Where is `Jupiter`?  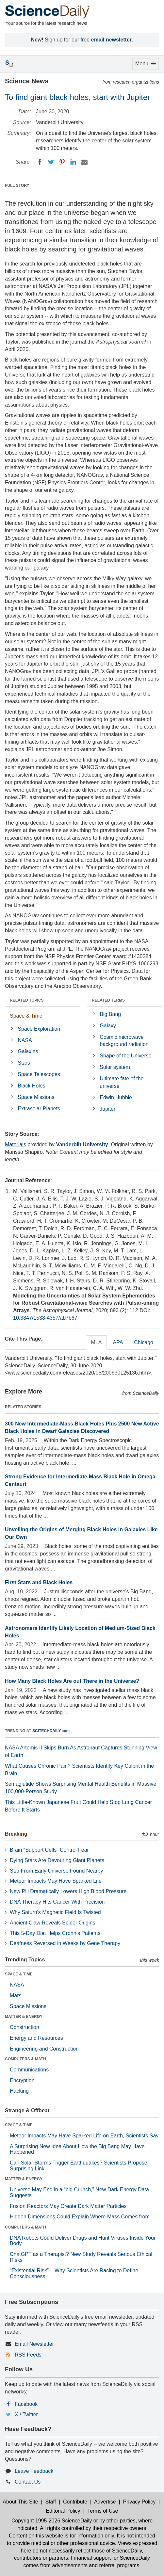
Jupiter is located at coordinates (107, 1109).